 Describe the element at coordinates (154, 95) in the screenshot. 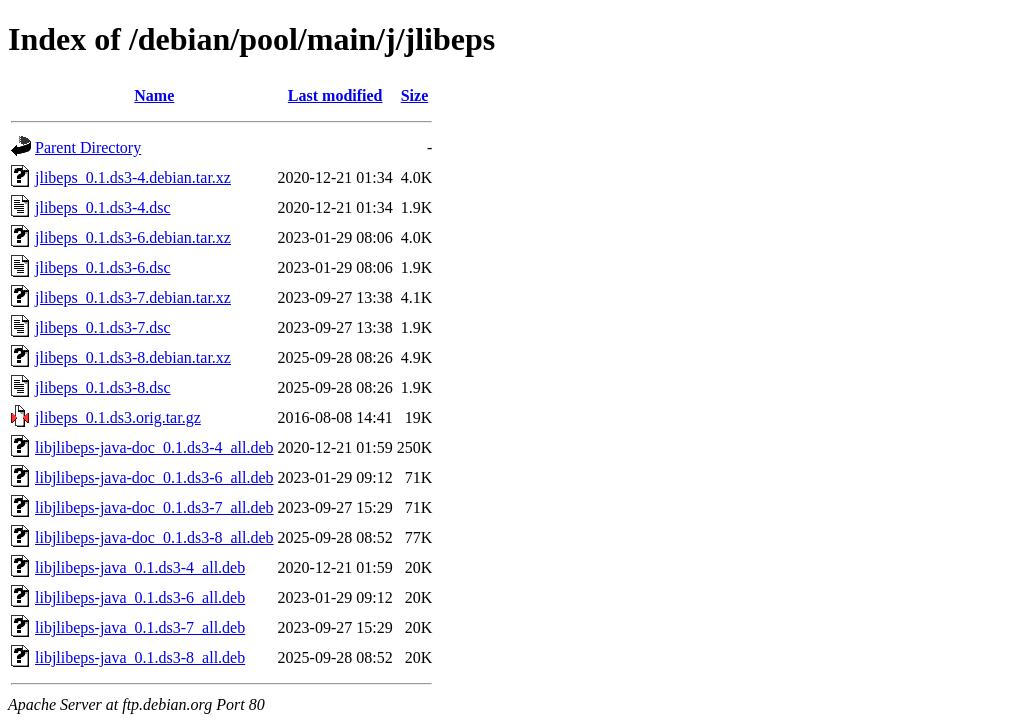

I see `Name` at that location.